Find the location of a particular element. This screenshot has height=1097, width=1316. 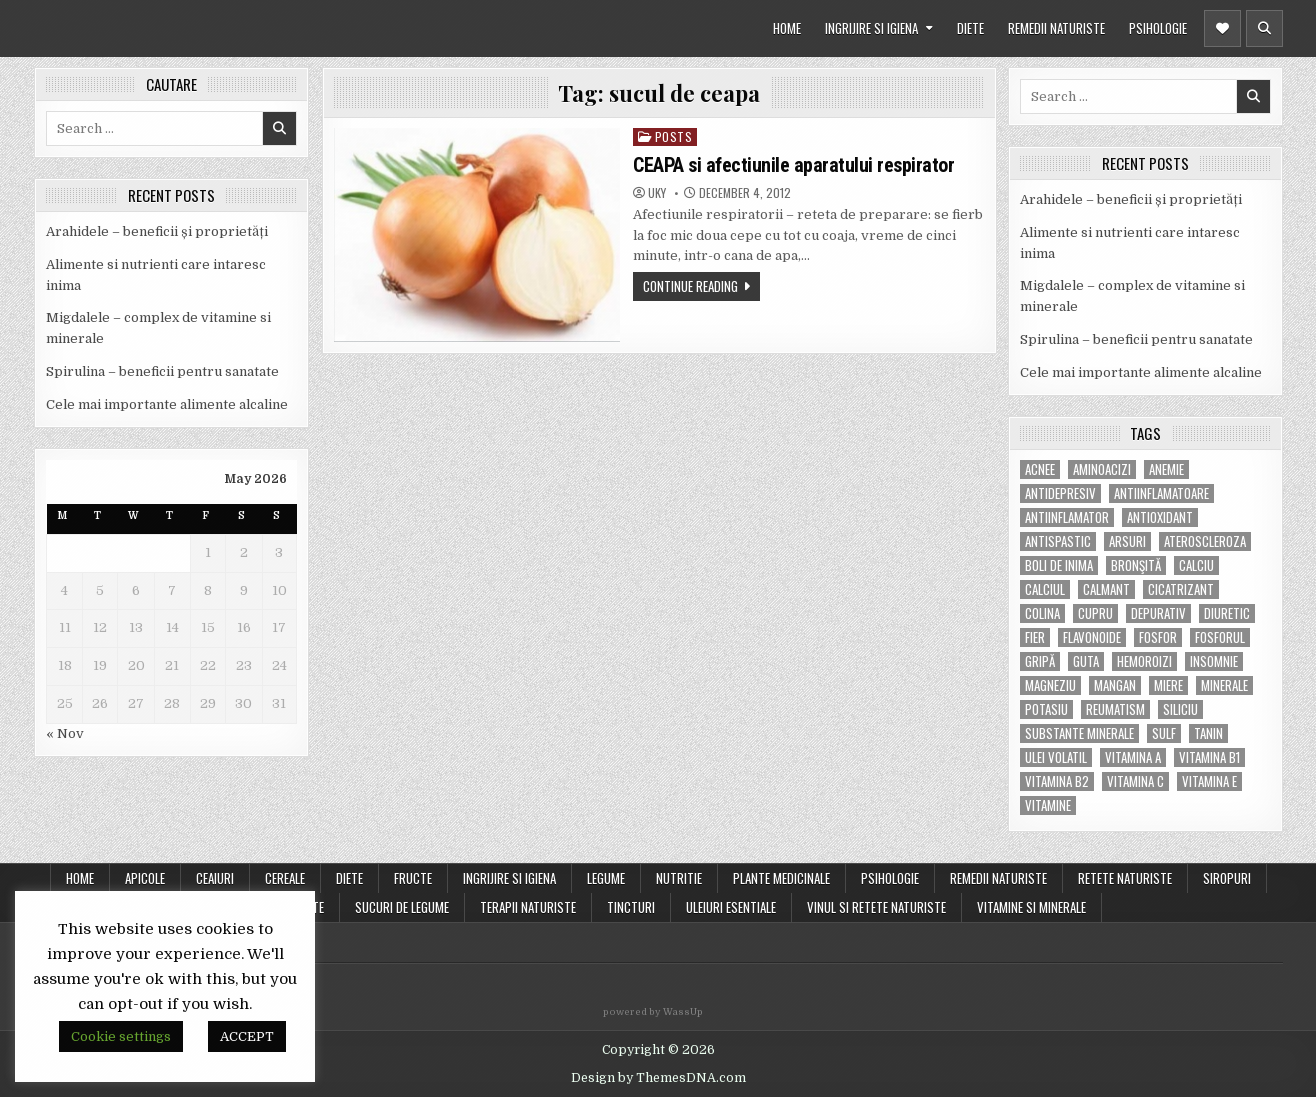

tanin [tanin (10 items)] is located at coordinates (1208, 733).